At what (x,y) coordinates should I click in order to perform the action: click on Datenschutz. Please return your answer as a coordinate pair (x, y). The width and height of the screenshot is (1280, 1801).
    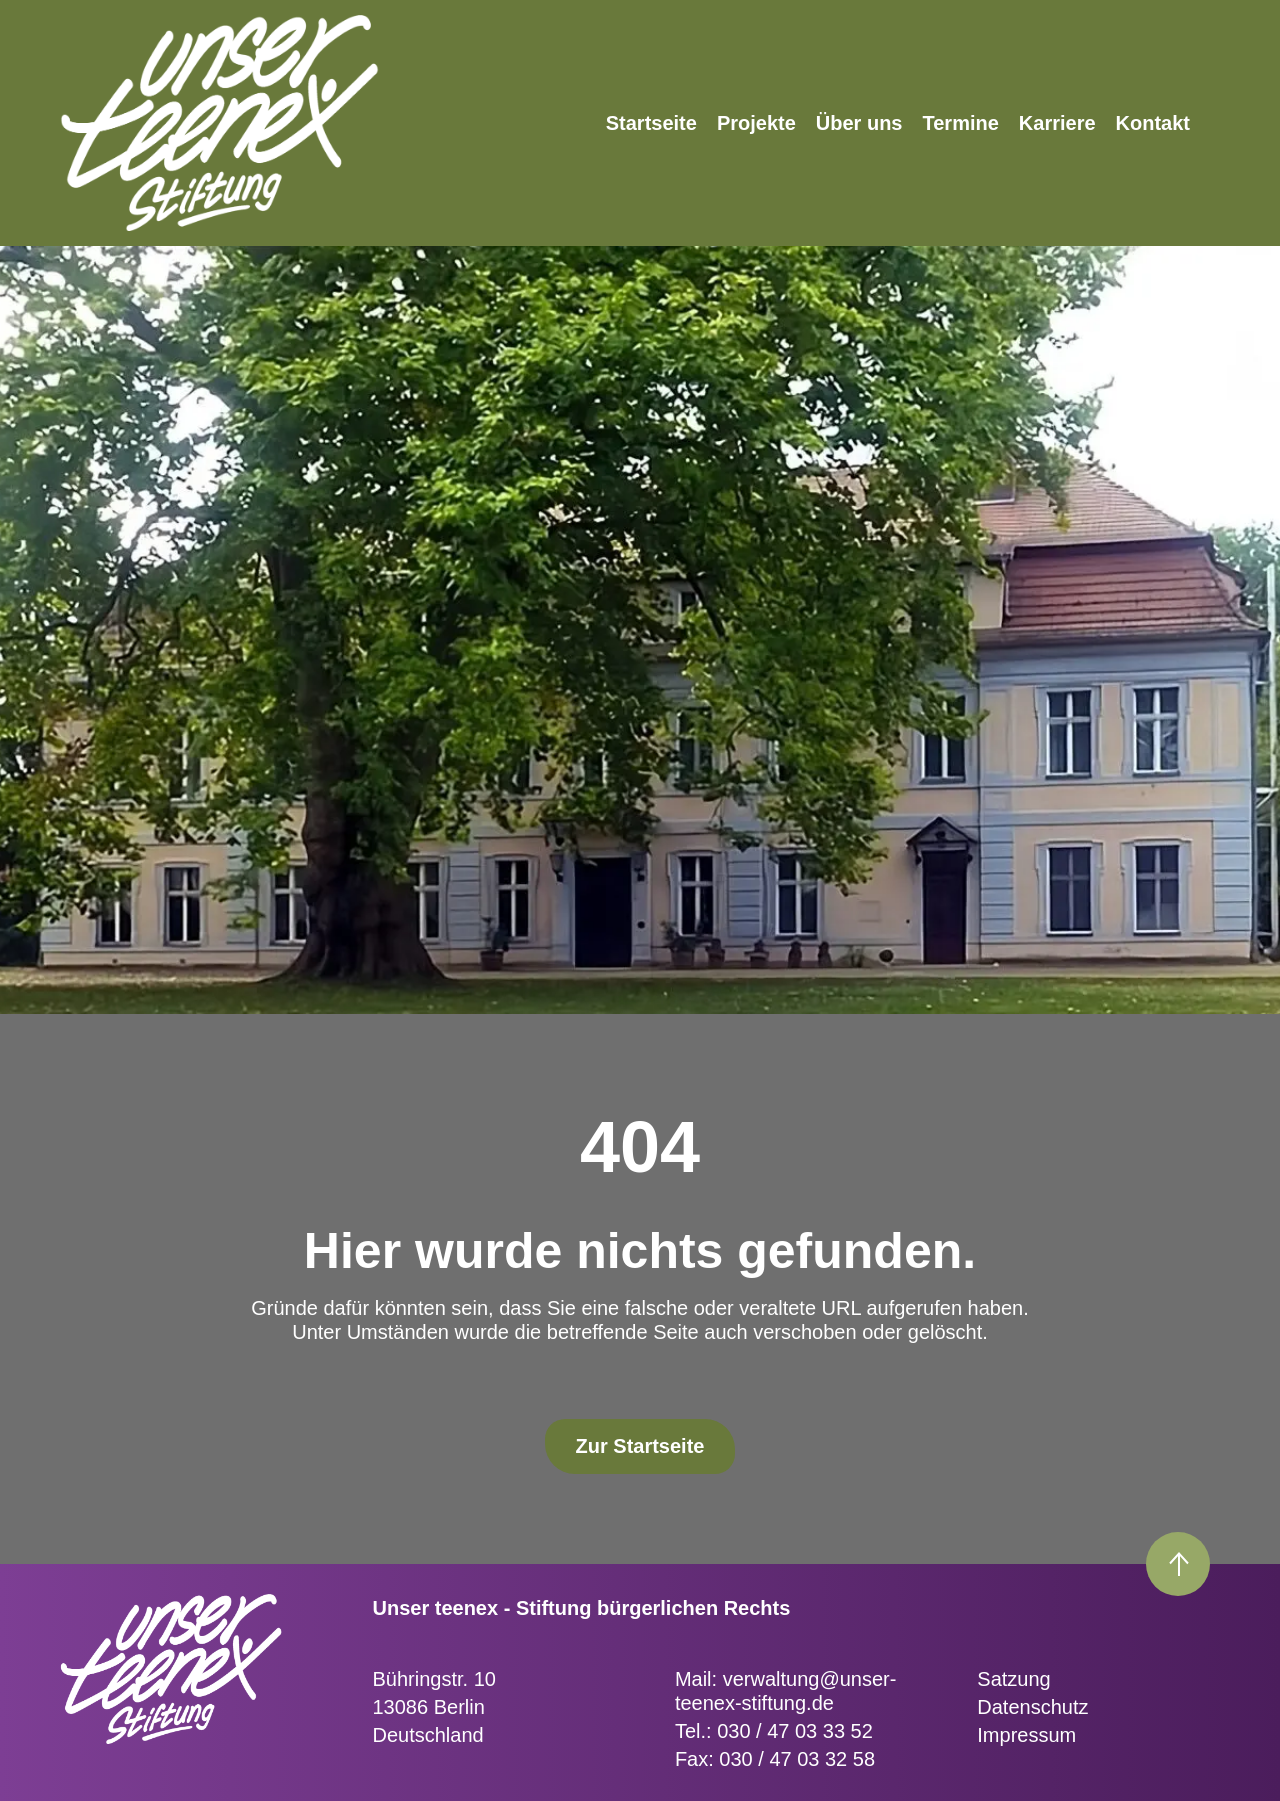
    Looking at the image, I should click on (1032, 1707).